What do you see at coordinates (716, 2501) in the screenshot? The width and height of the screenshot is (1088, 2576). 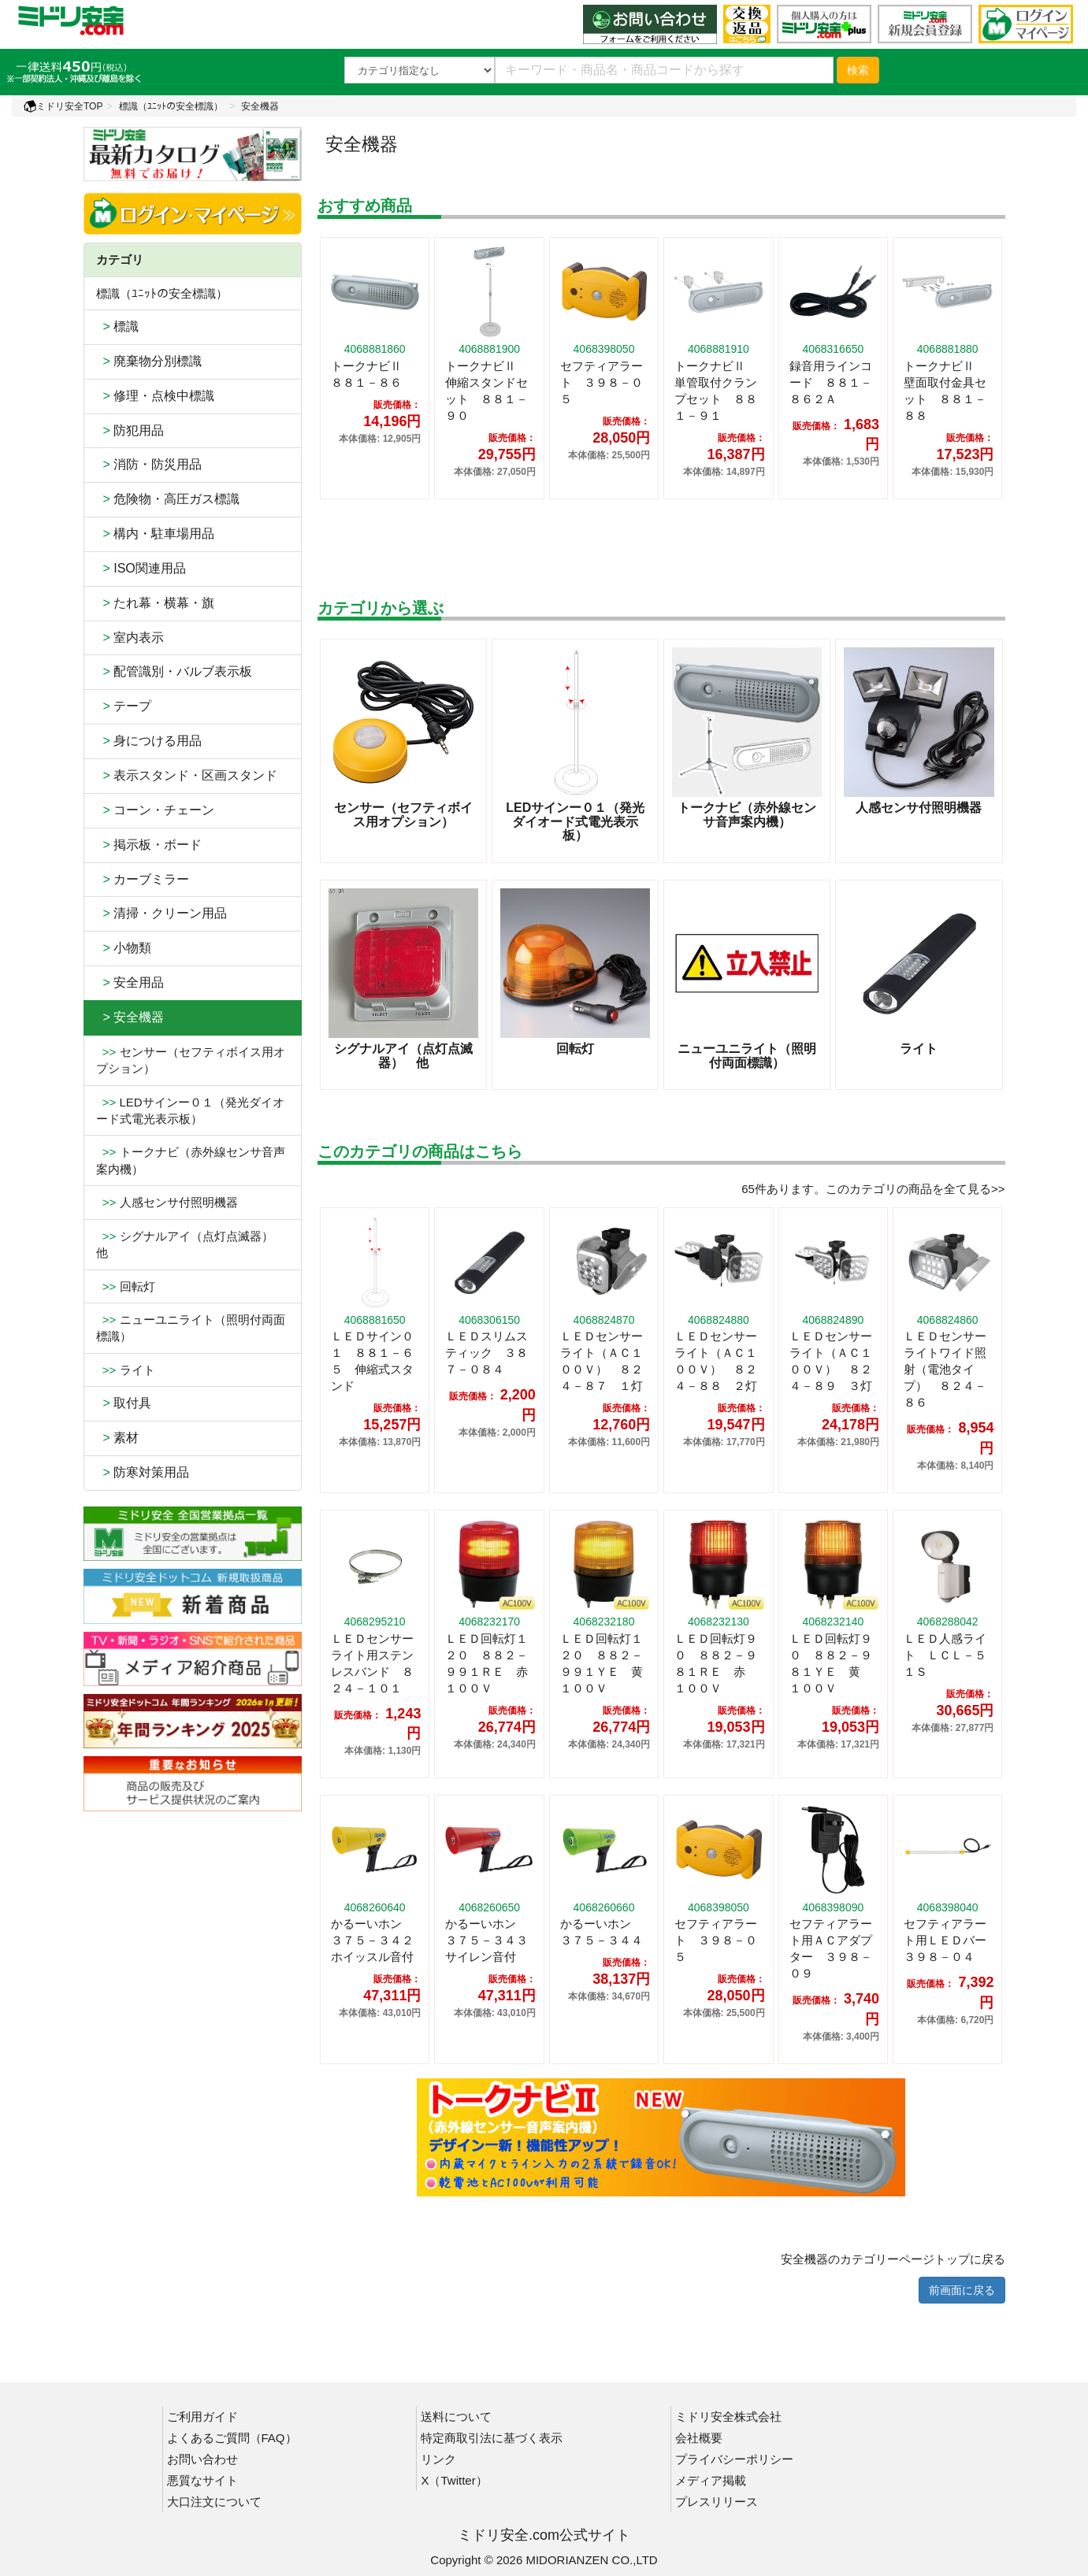 I see `プレスリリース` at bounding box center [716, 2501].